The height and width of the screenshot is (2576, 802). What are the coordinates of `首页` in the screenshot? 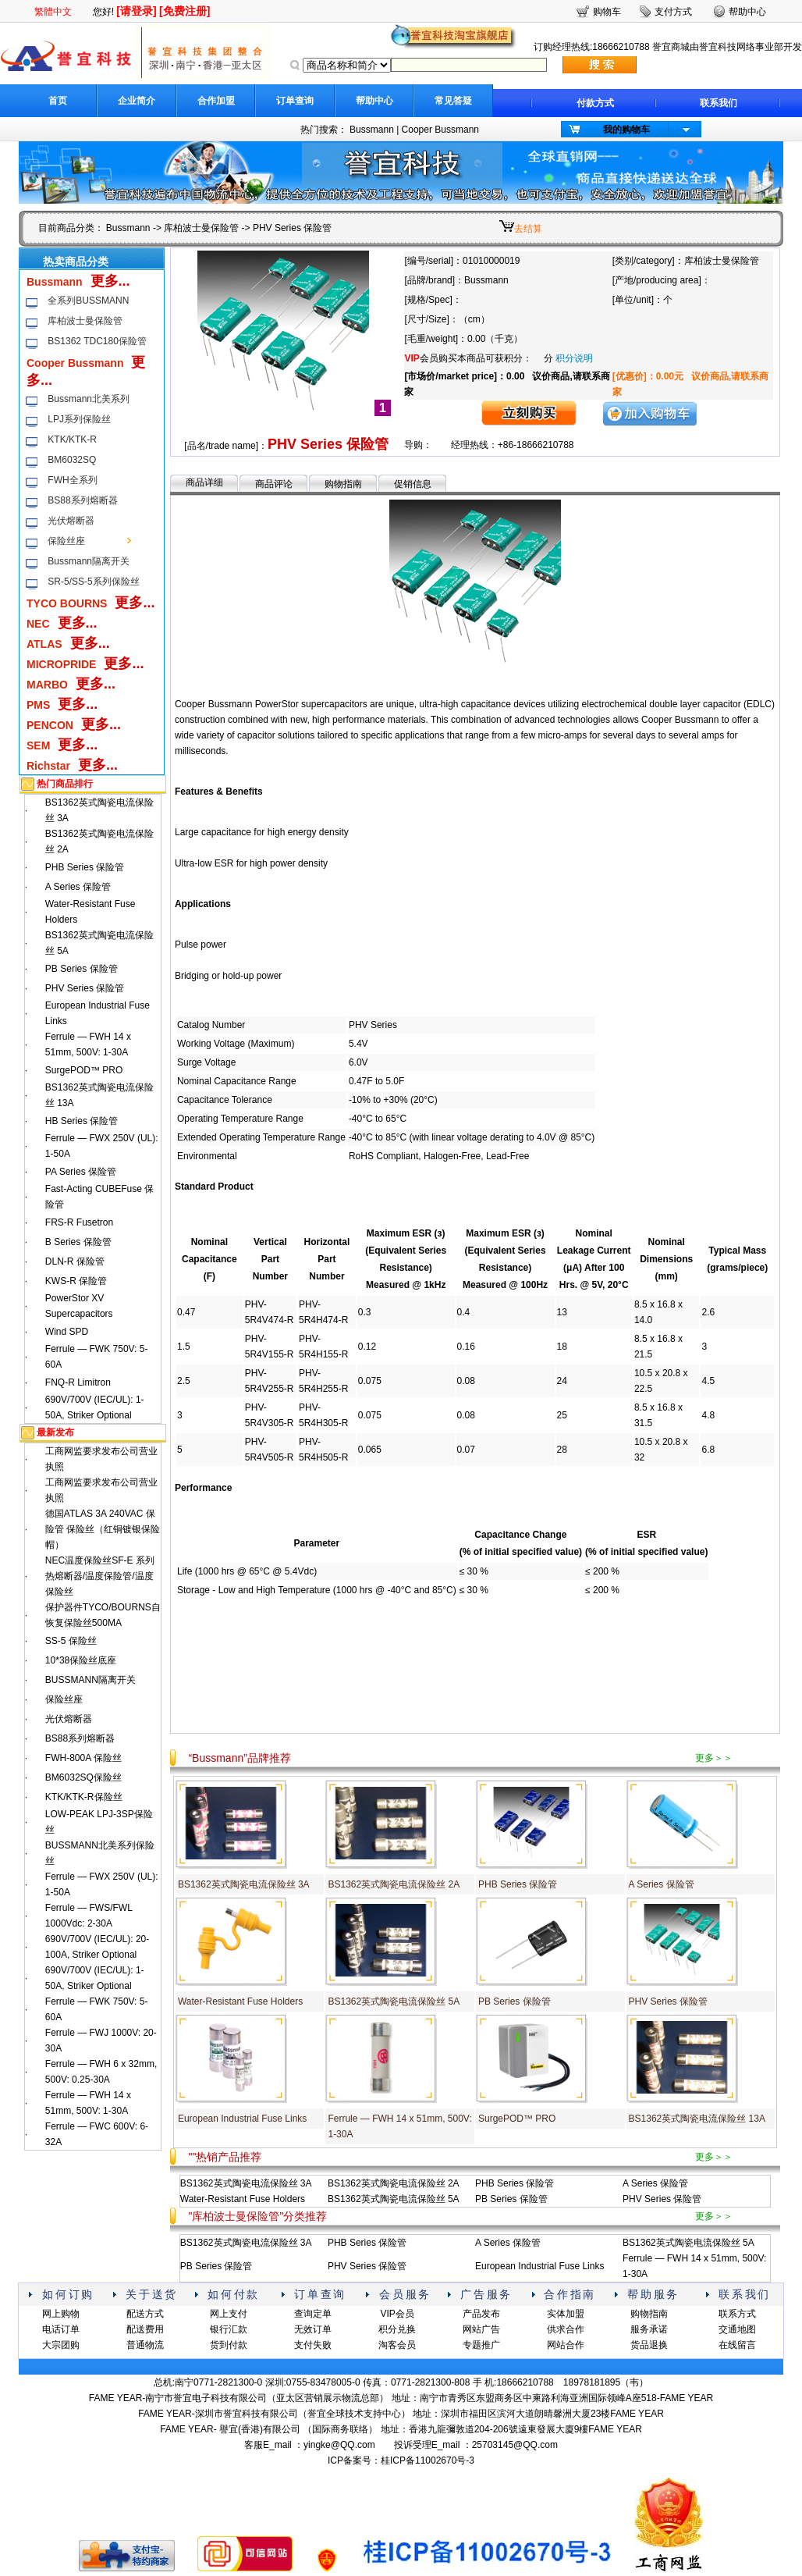 It's located at (57, 100).